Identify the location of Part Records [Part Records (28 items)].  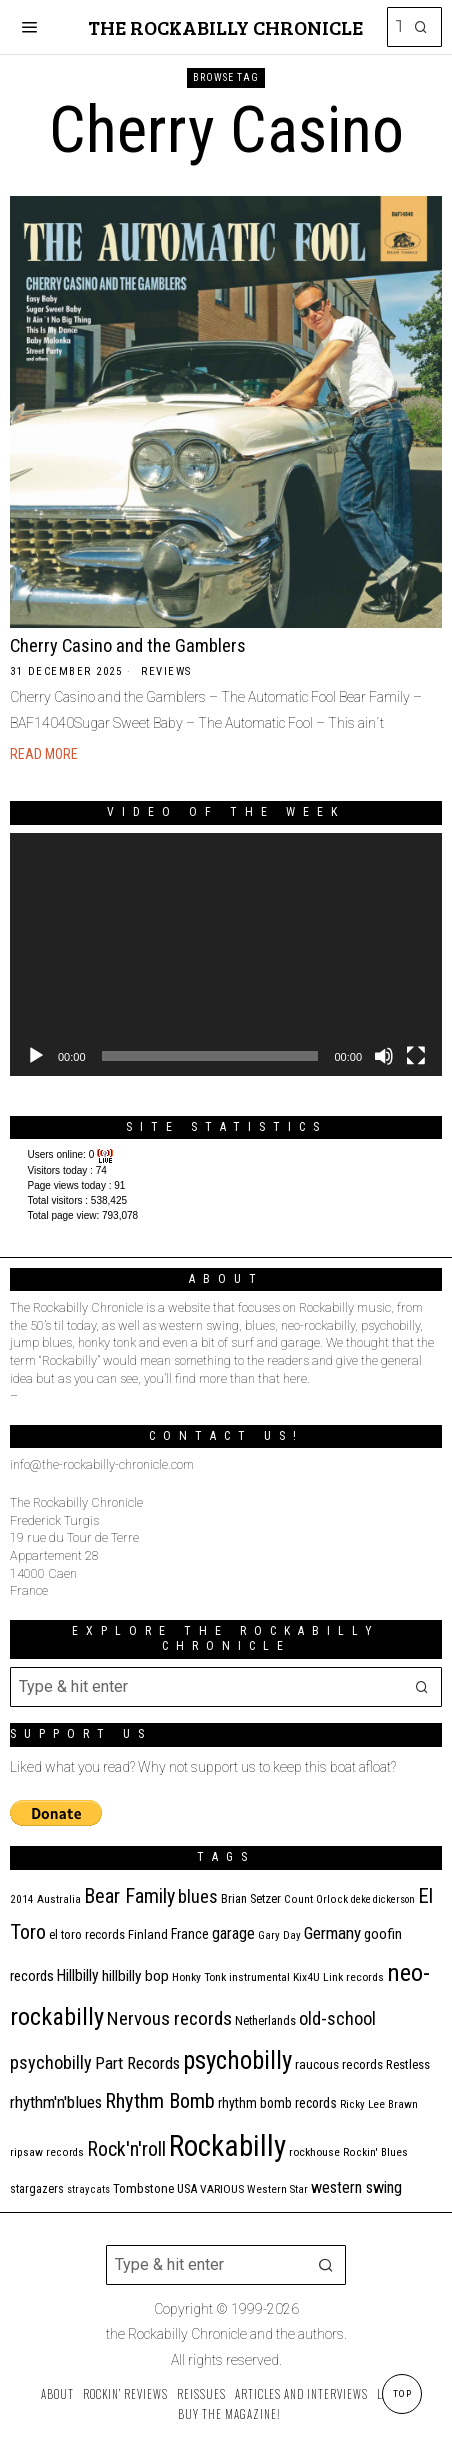
(137, 2063).